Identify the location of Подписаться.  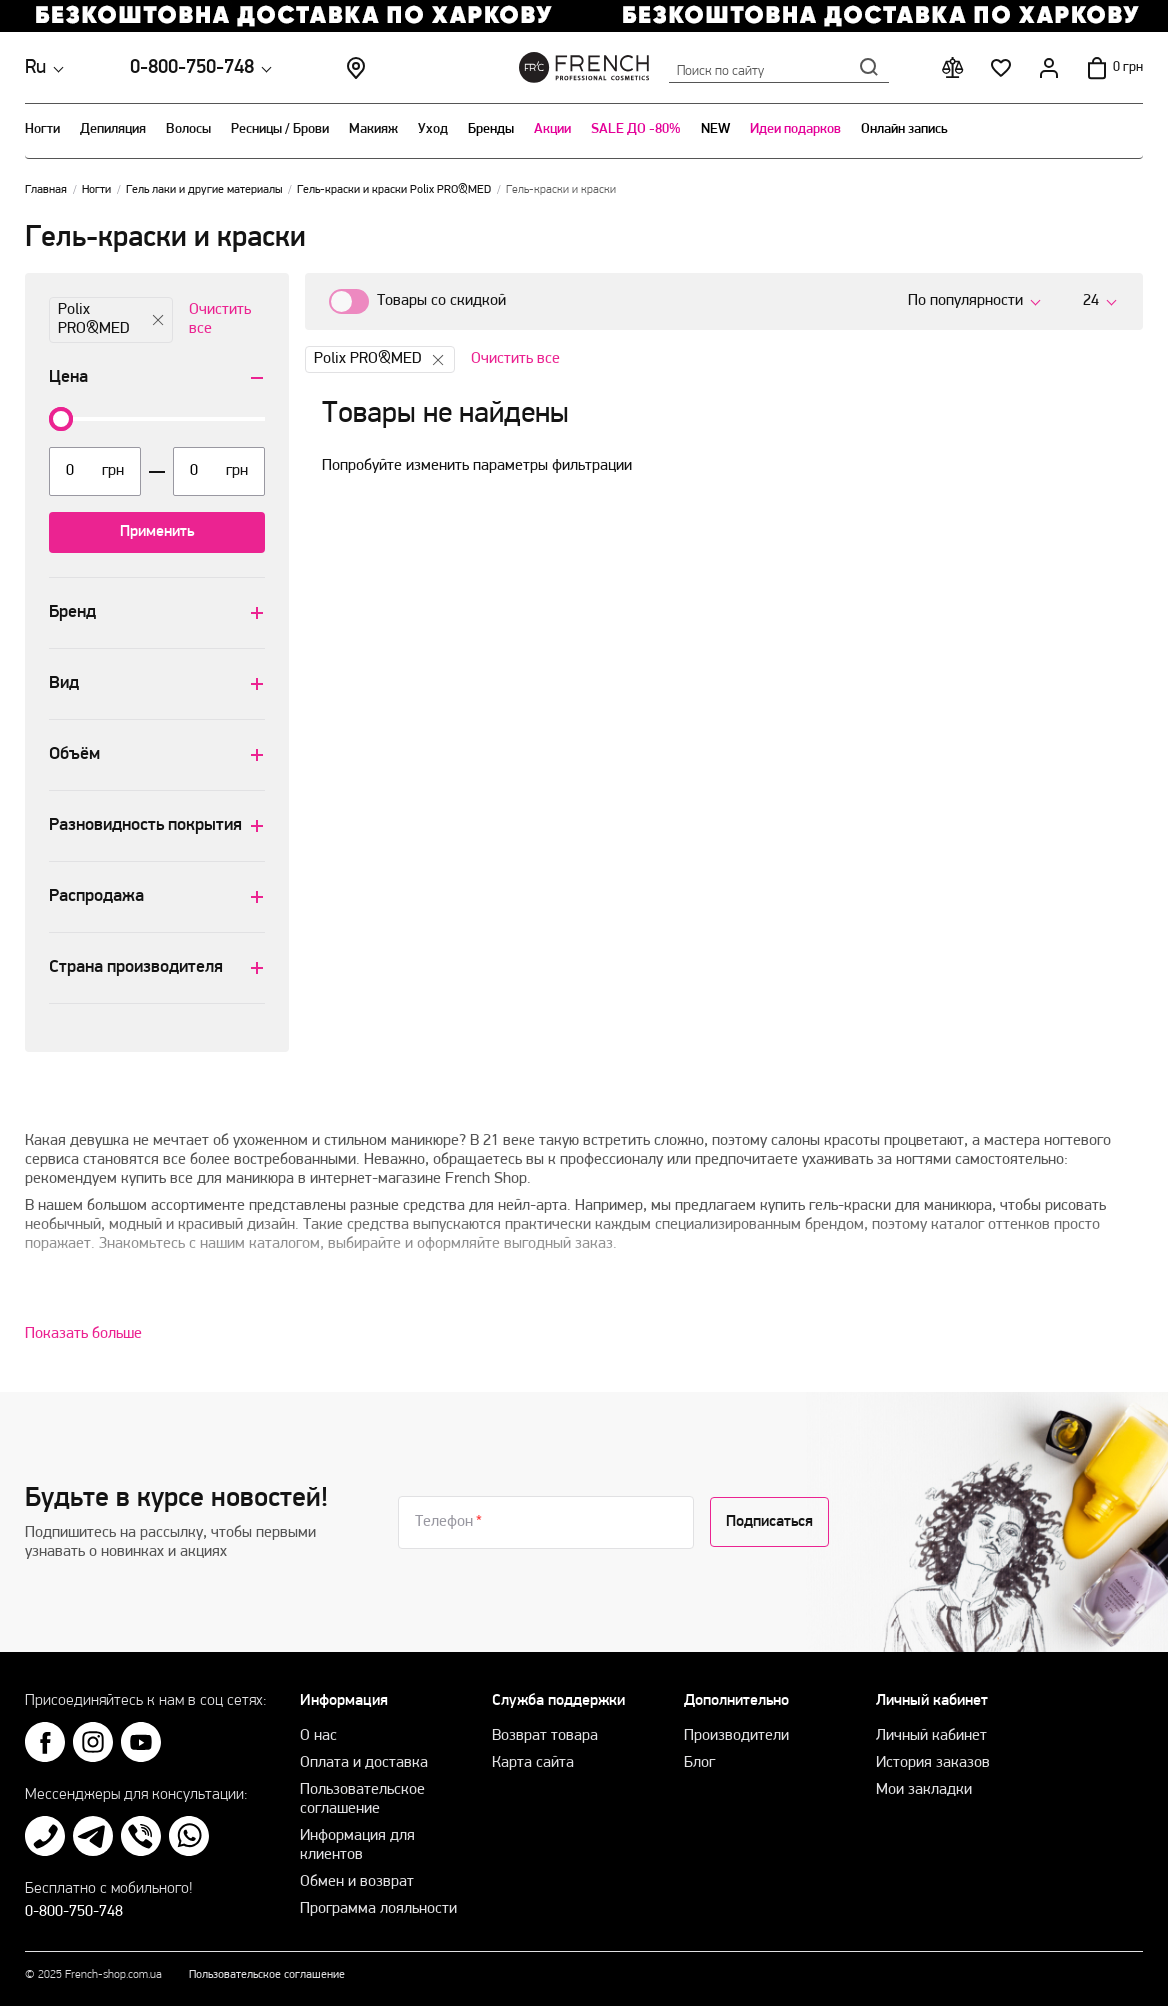
(769, 1522).